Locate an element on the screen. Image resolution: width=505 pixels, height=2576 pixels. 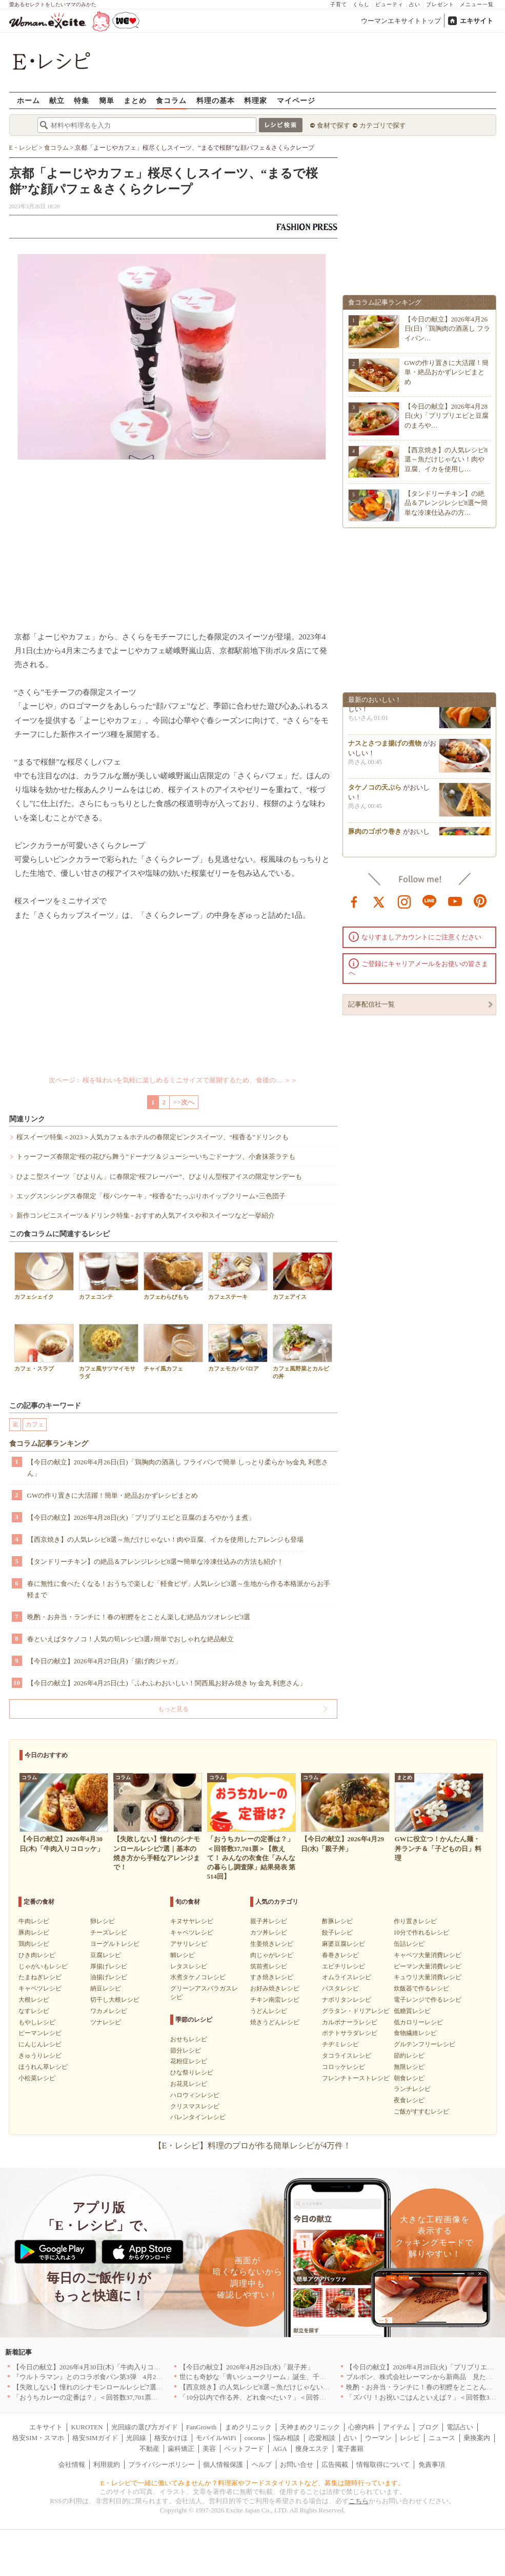
特集 is located at coordinates (81, 100).